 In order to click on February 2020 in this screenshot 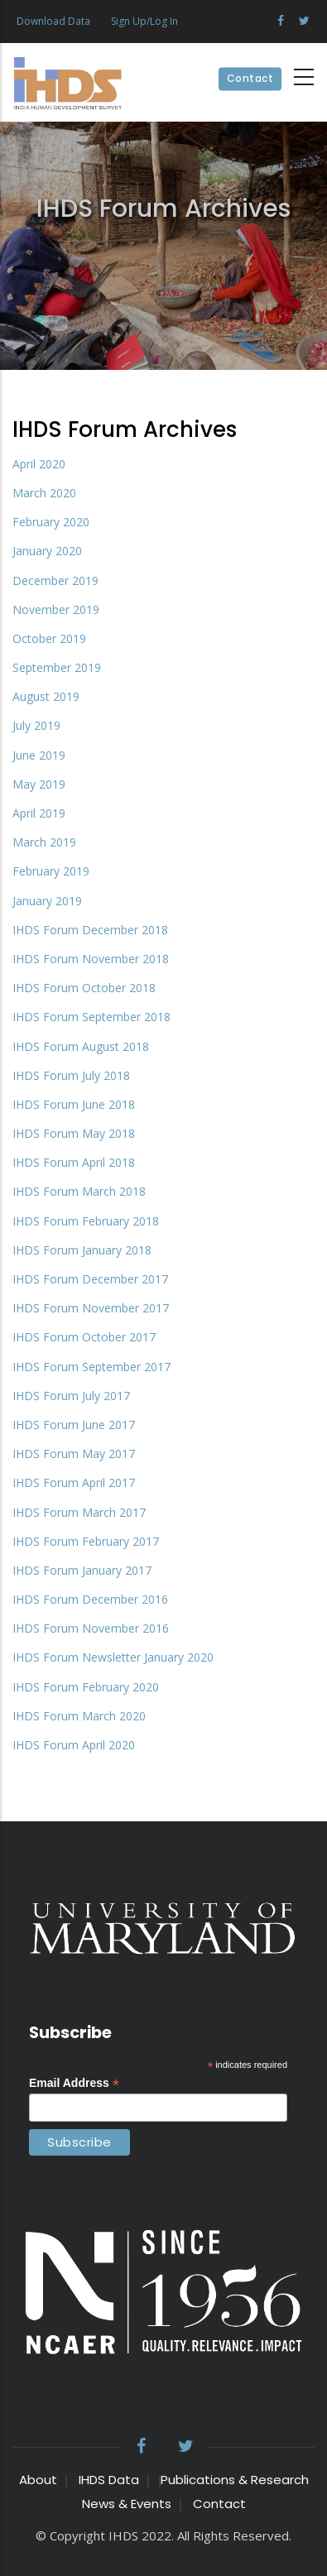, I will do `click(50, 522)`.